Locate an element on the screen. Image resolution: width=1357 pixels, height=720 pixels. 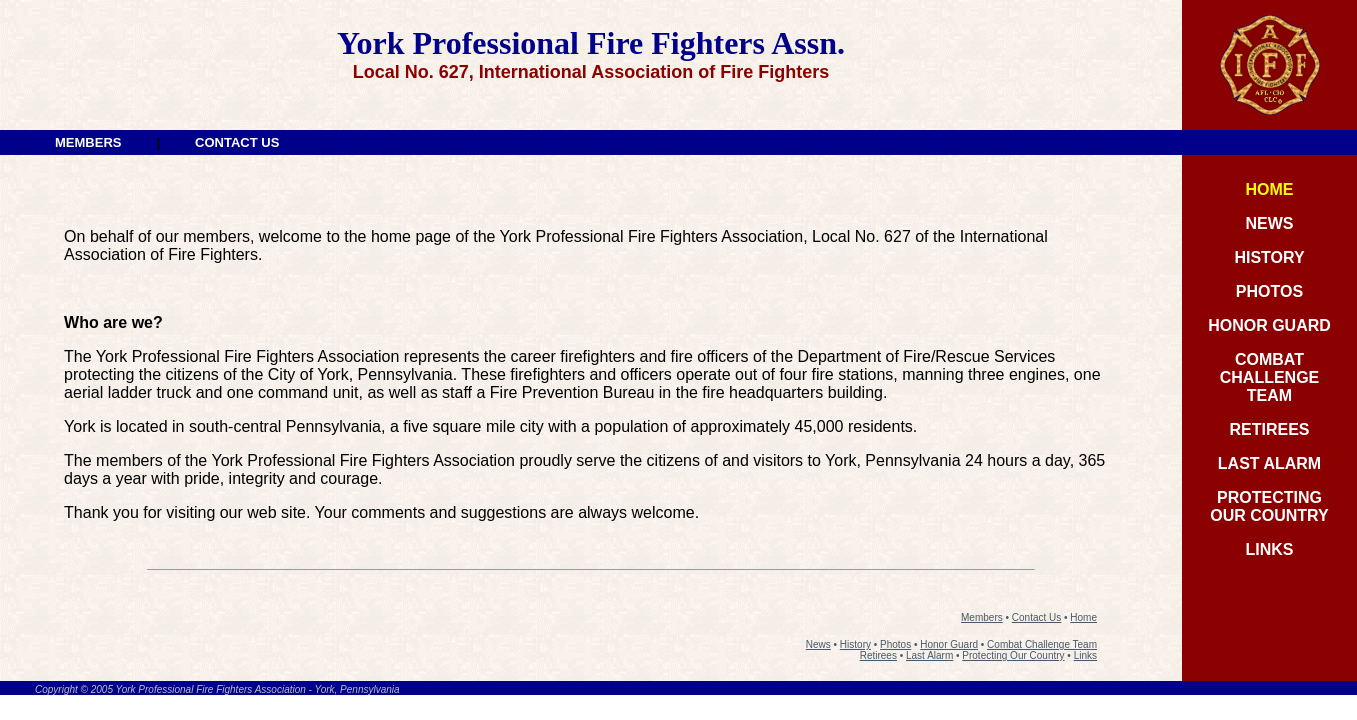
Photos is located at coordinates (895, 644).